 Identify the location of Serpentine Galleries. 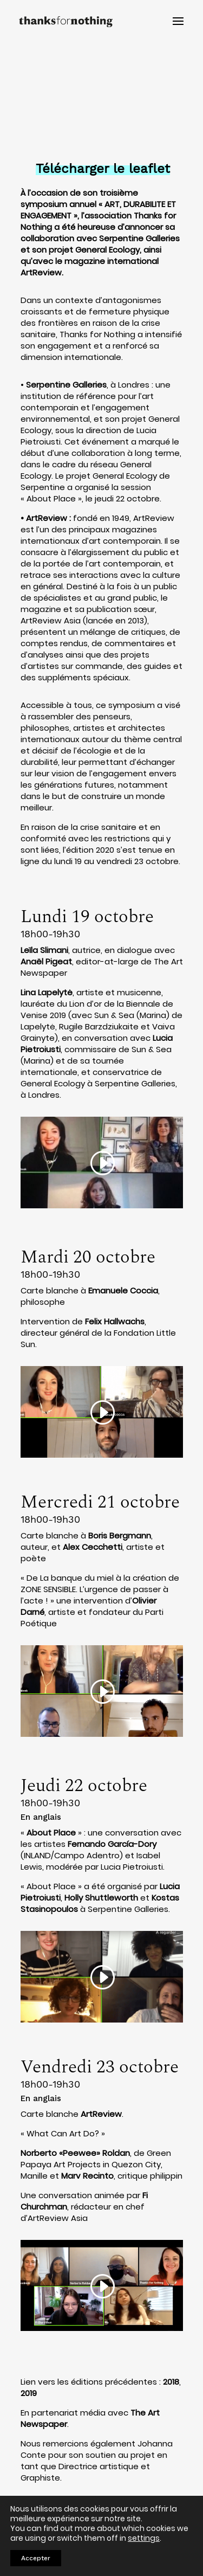
(66, 384).